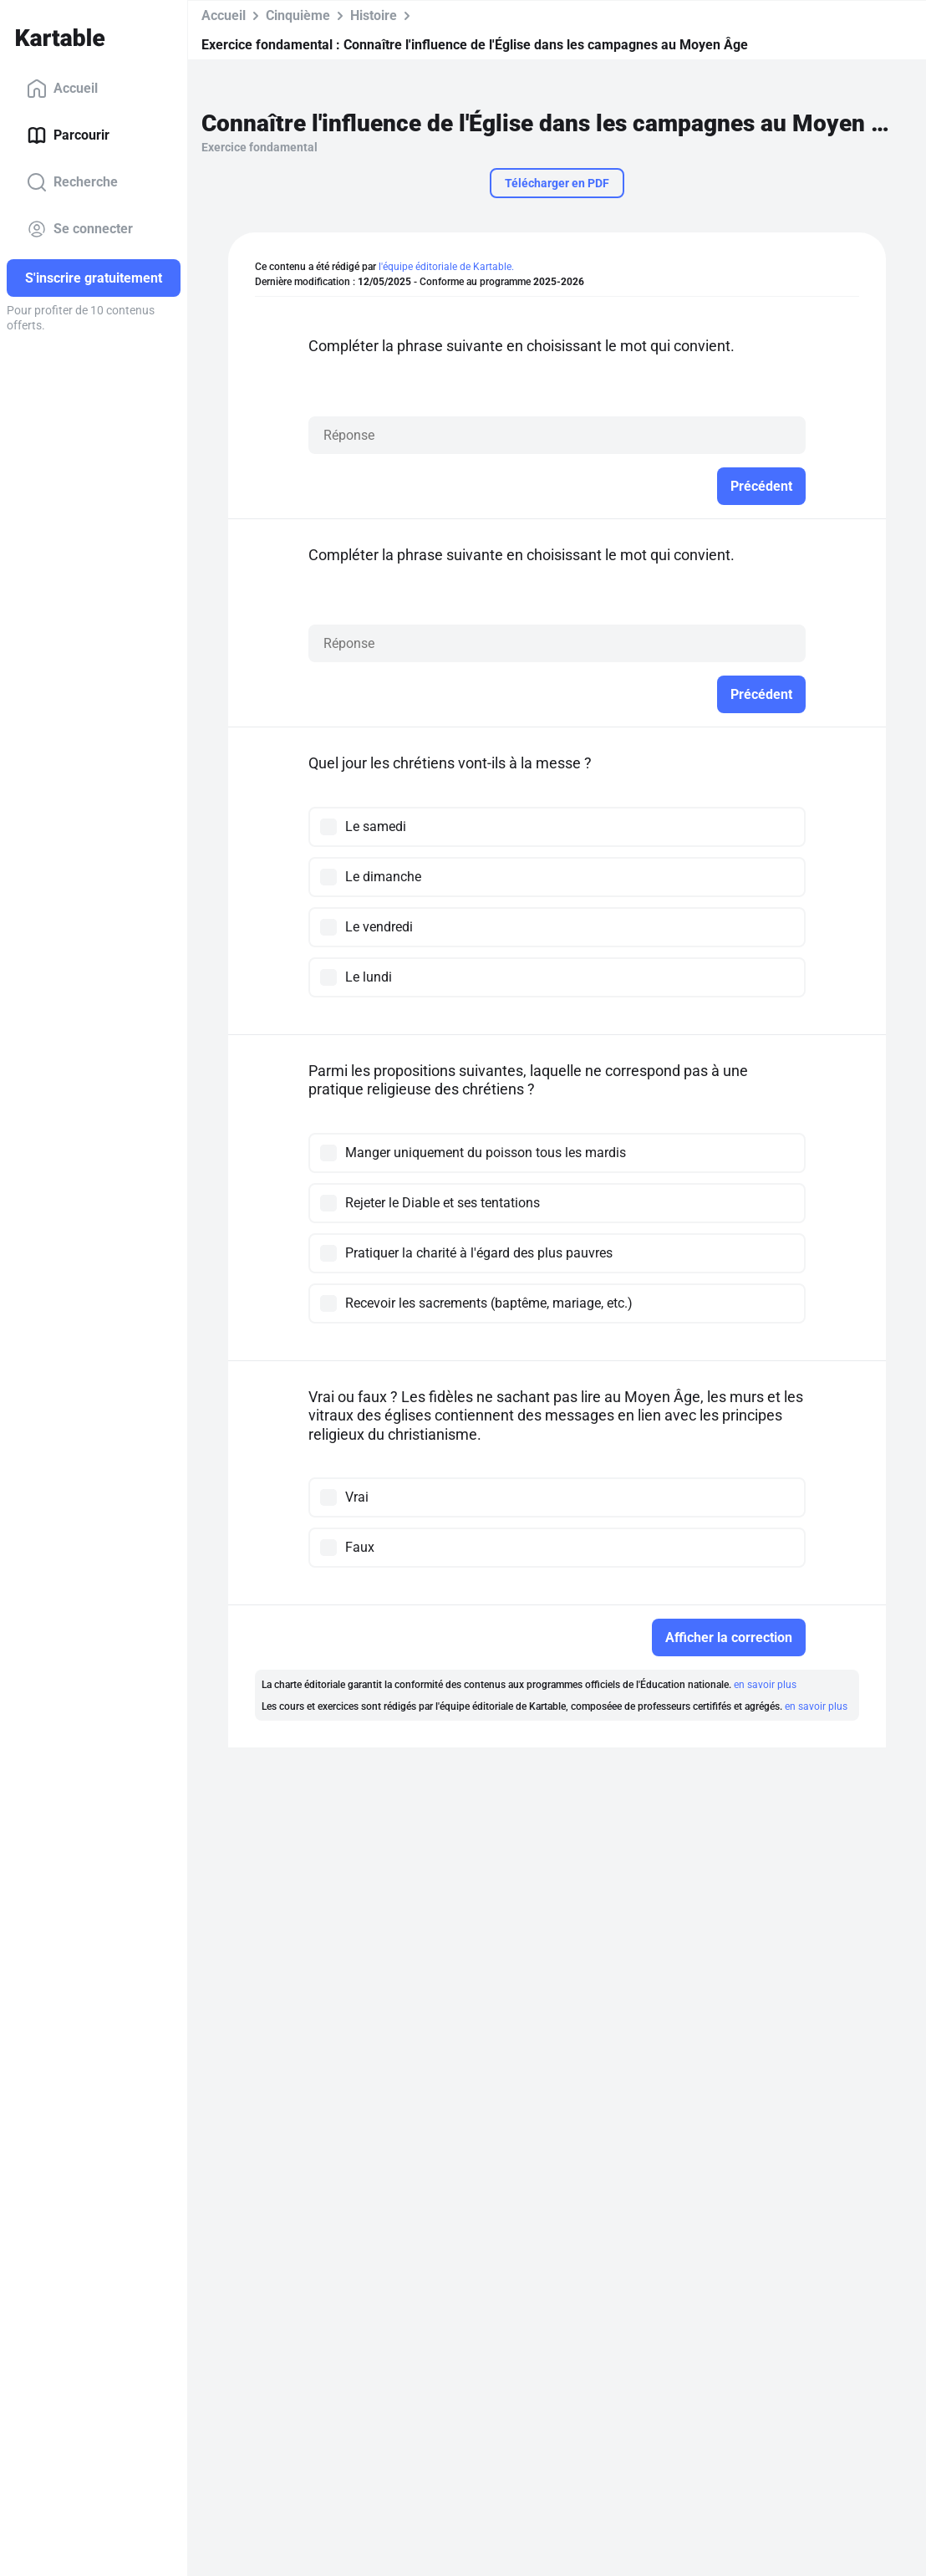 The image size is (926, 2576). I want to click on Cinquième, so click(298, 15).